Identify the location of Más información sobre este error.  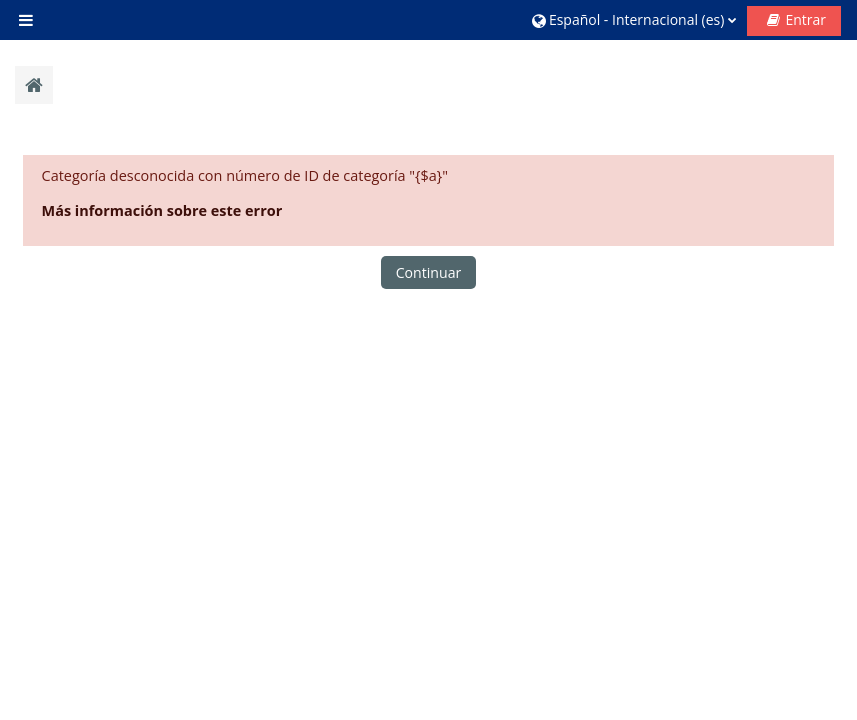
(162, 210).